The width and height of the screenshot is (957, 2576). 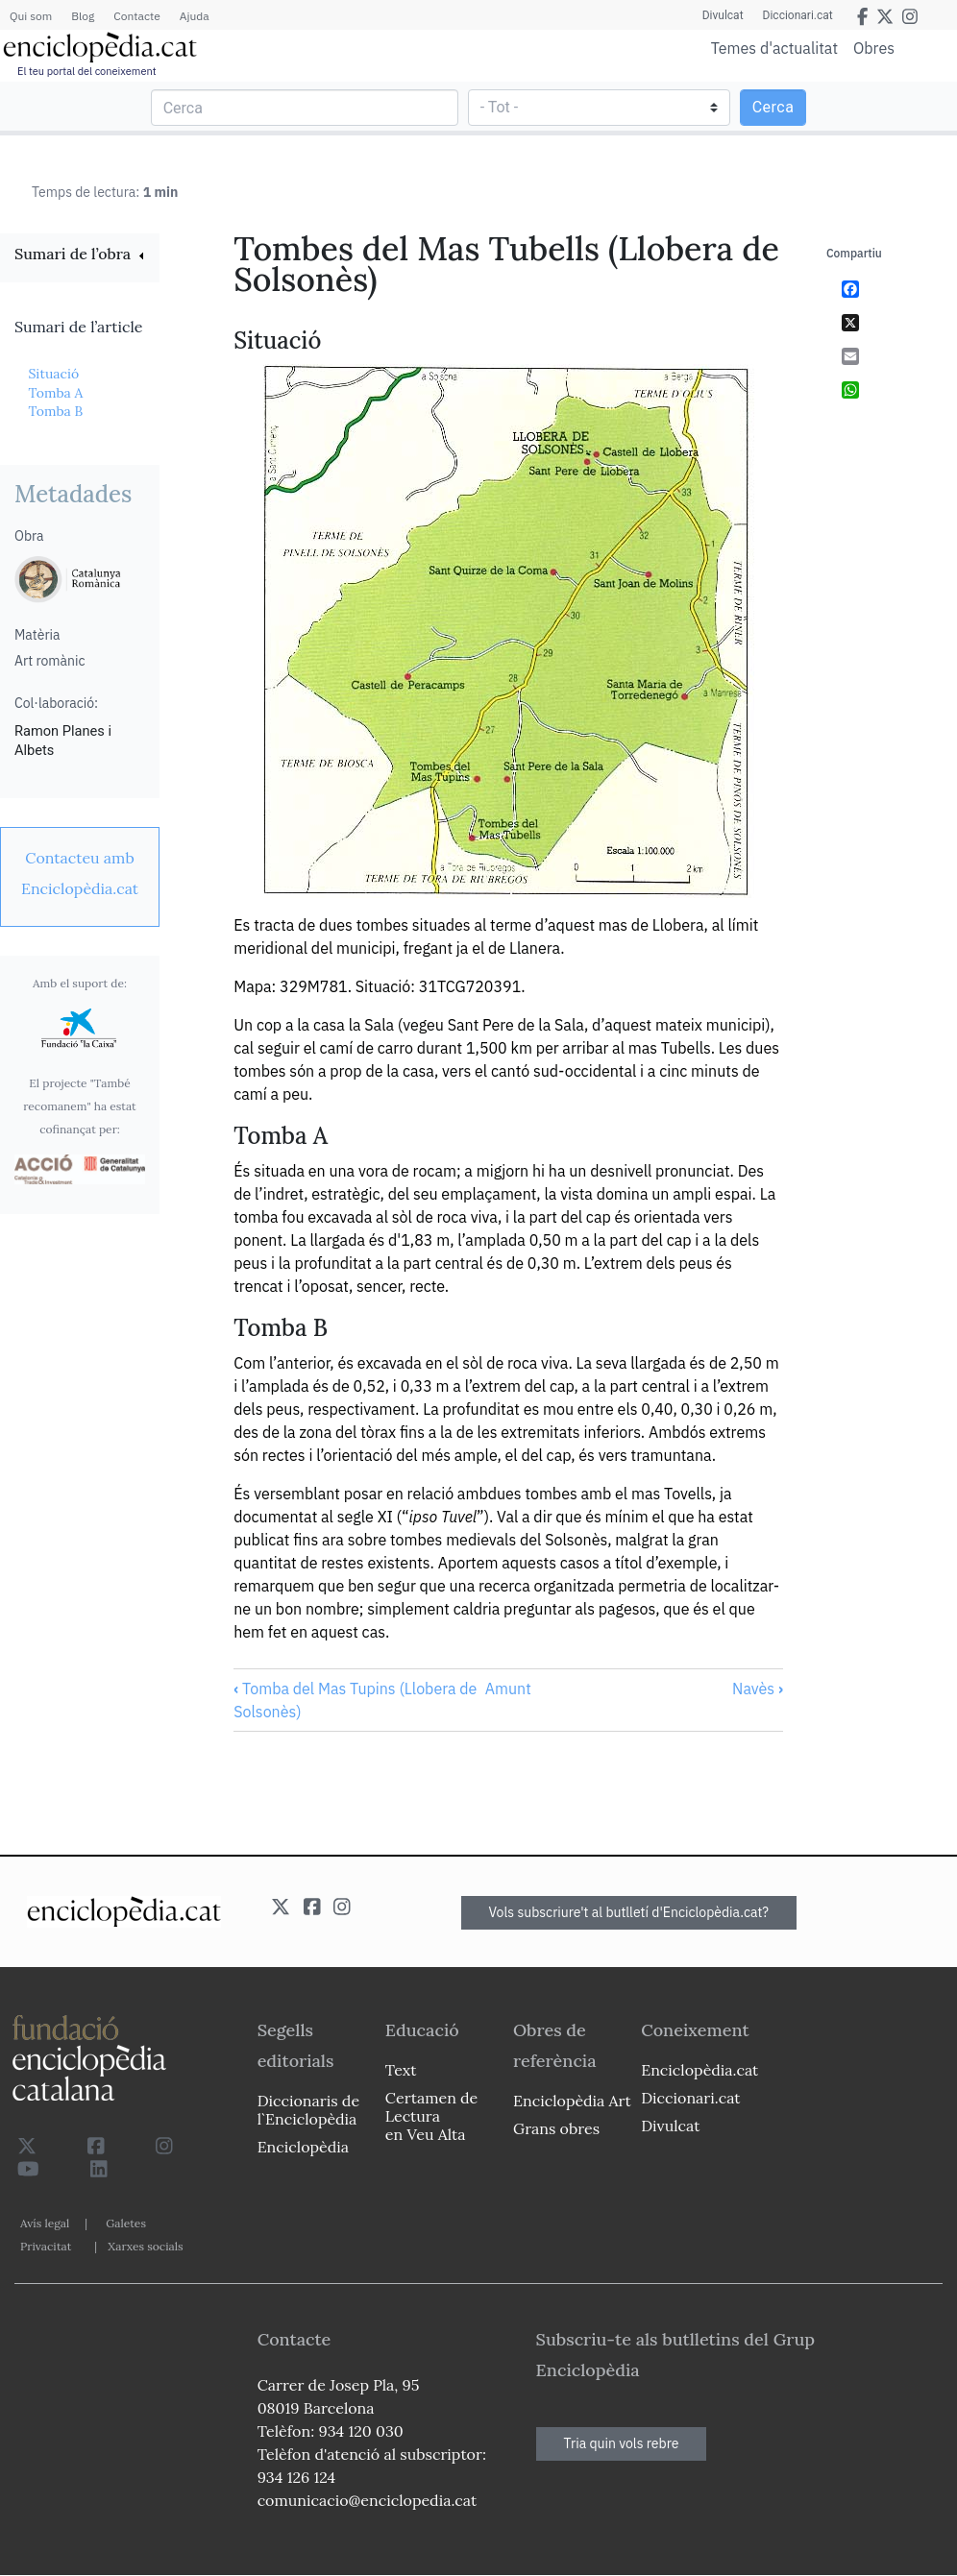 What do you see at coordinates (401, 2069) in the screenshot?
I see `Text` at bounding box center [401, 2069].